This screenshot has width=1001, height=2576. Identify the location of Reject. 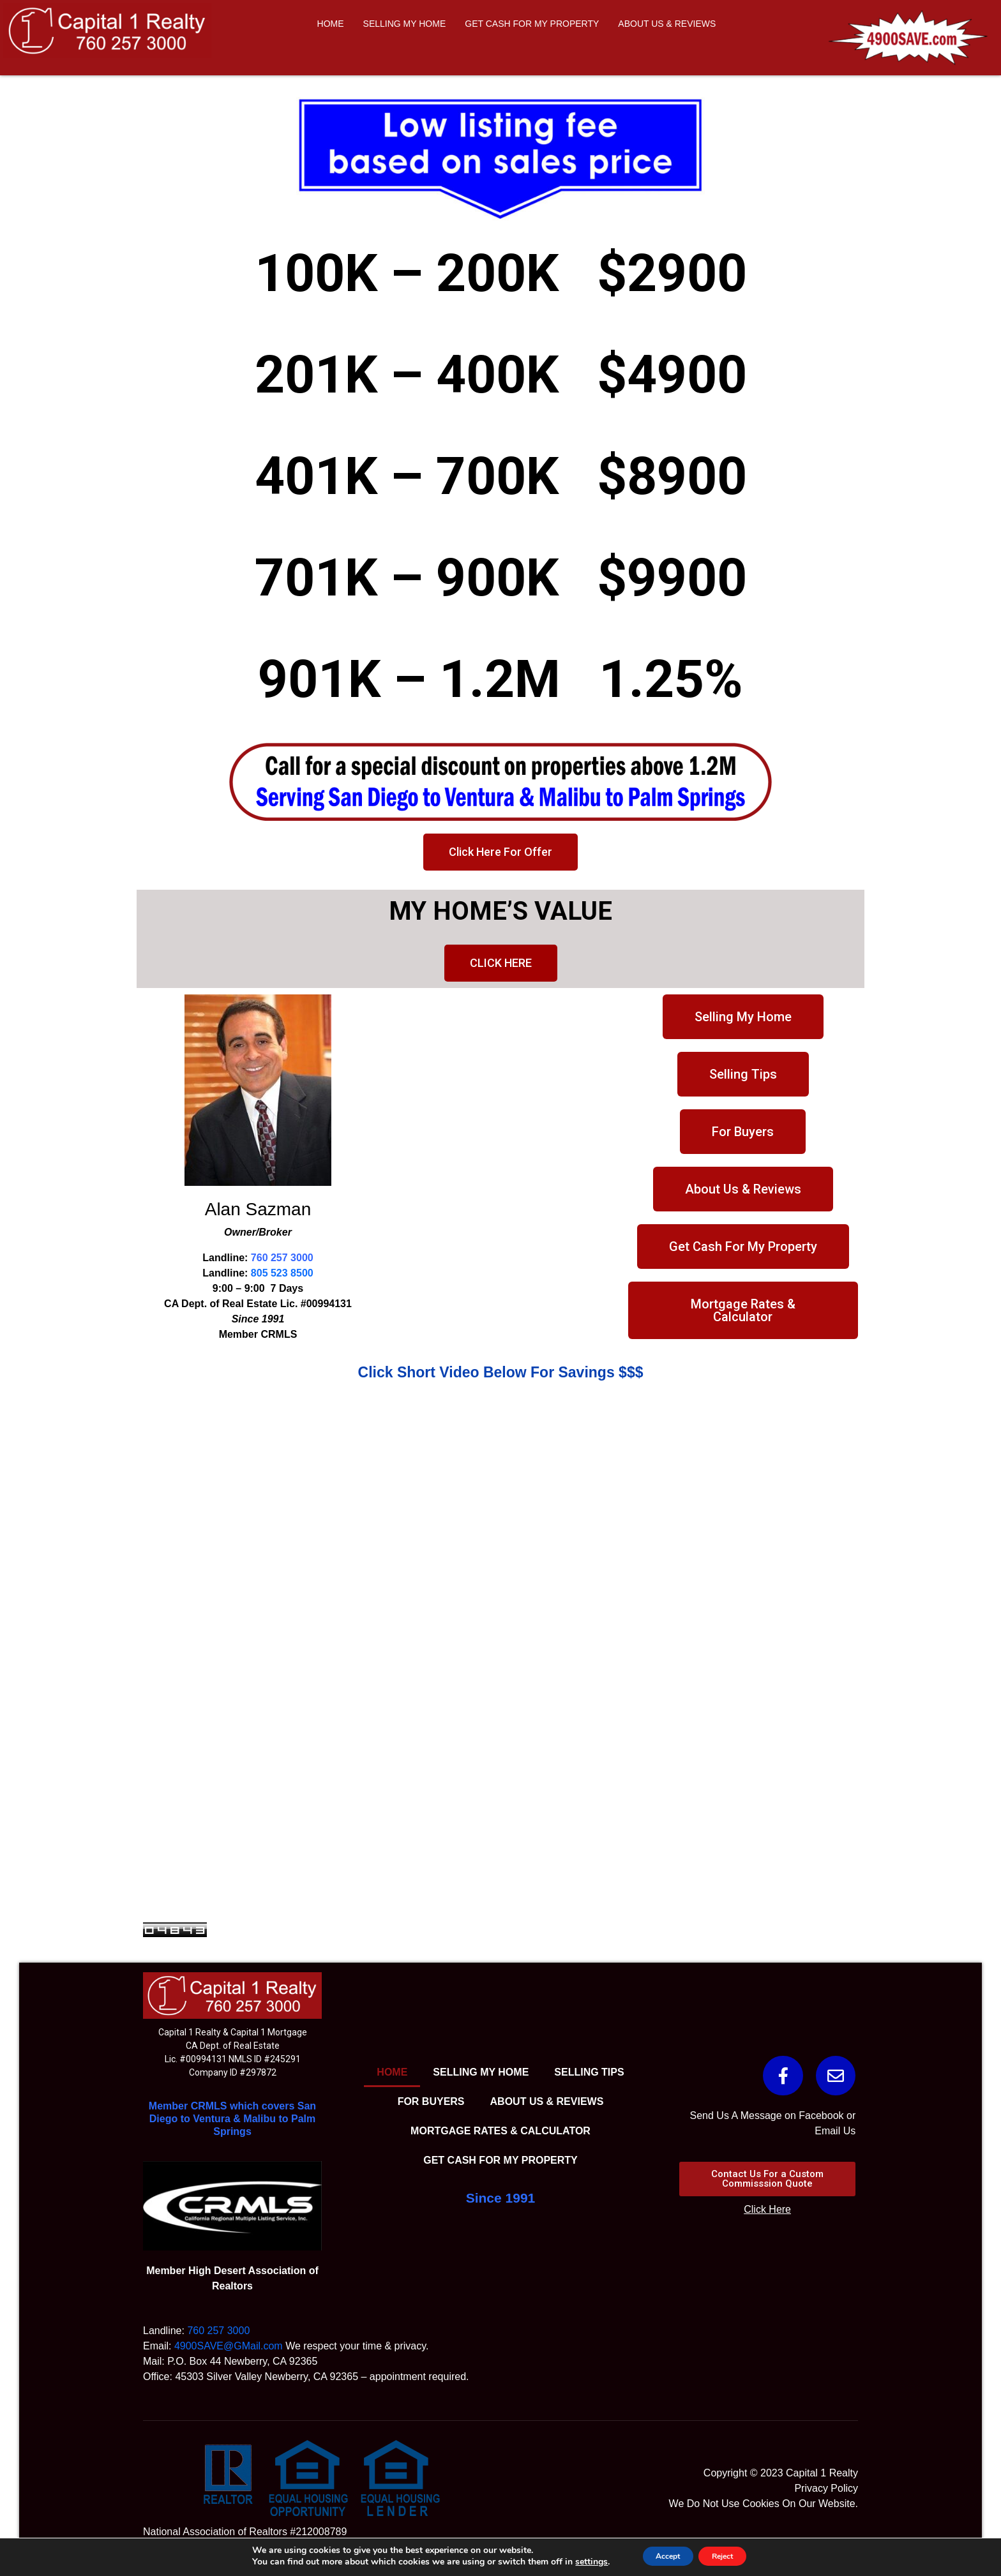
(730, 2556).